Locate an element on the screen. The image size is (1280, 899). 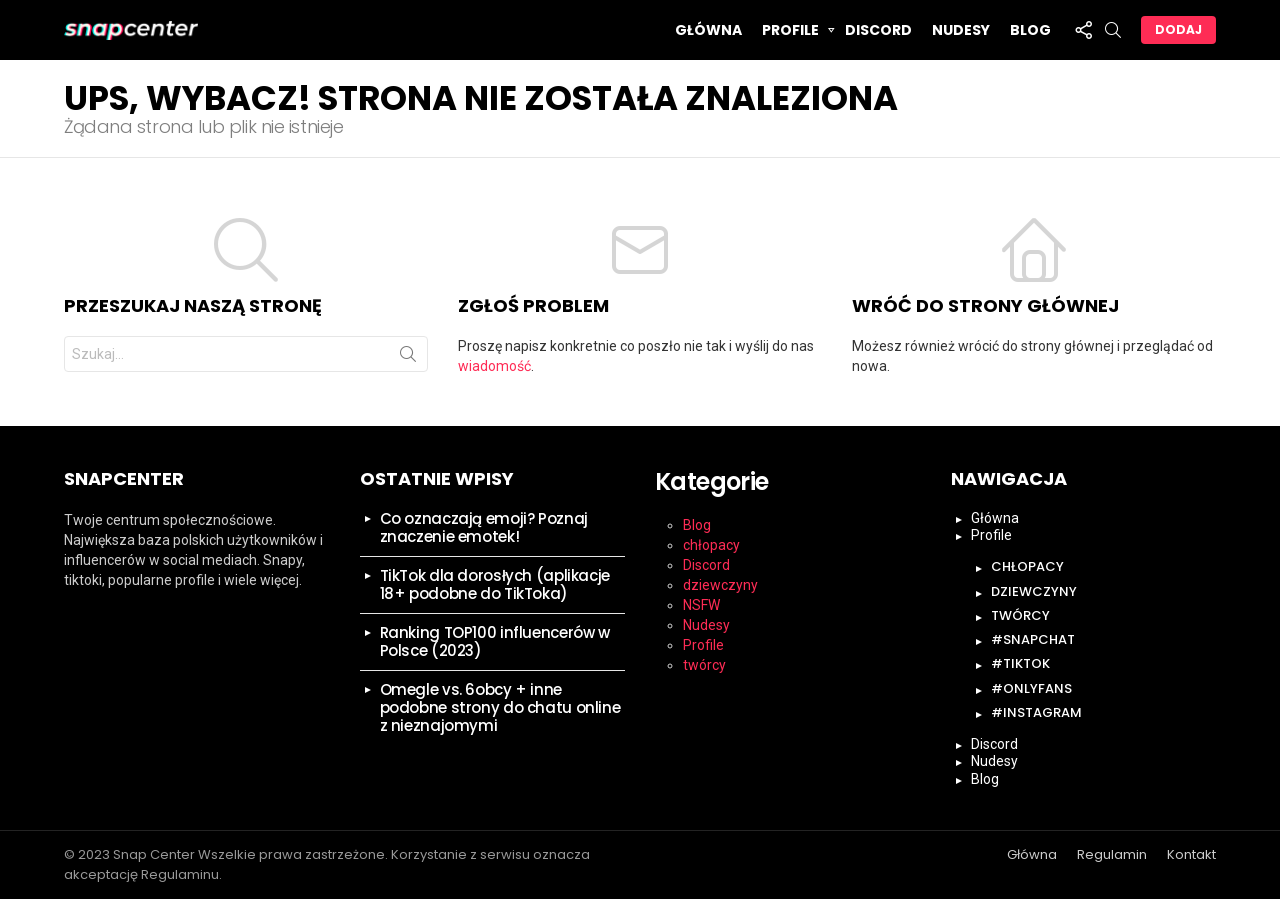
Regulamin is located at coordinates (1112, 855).